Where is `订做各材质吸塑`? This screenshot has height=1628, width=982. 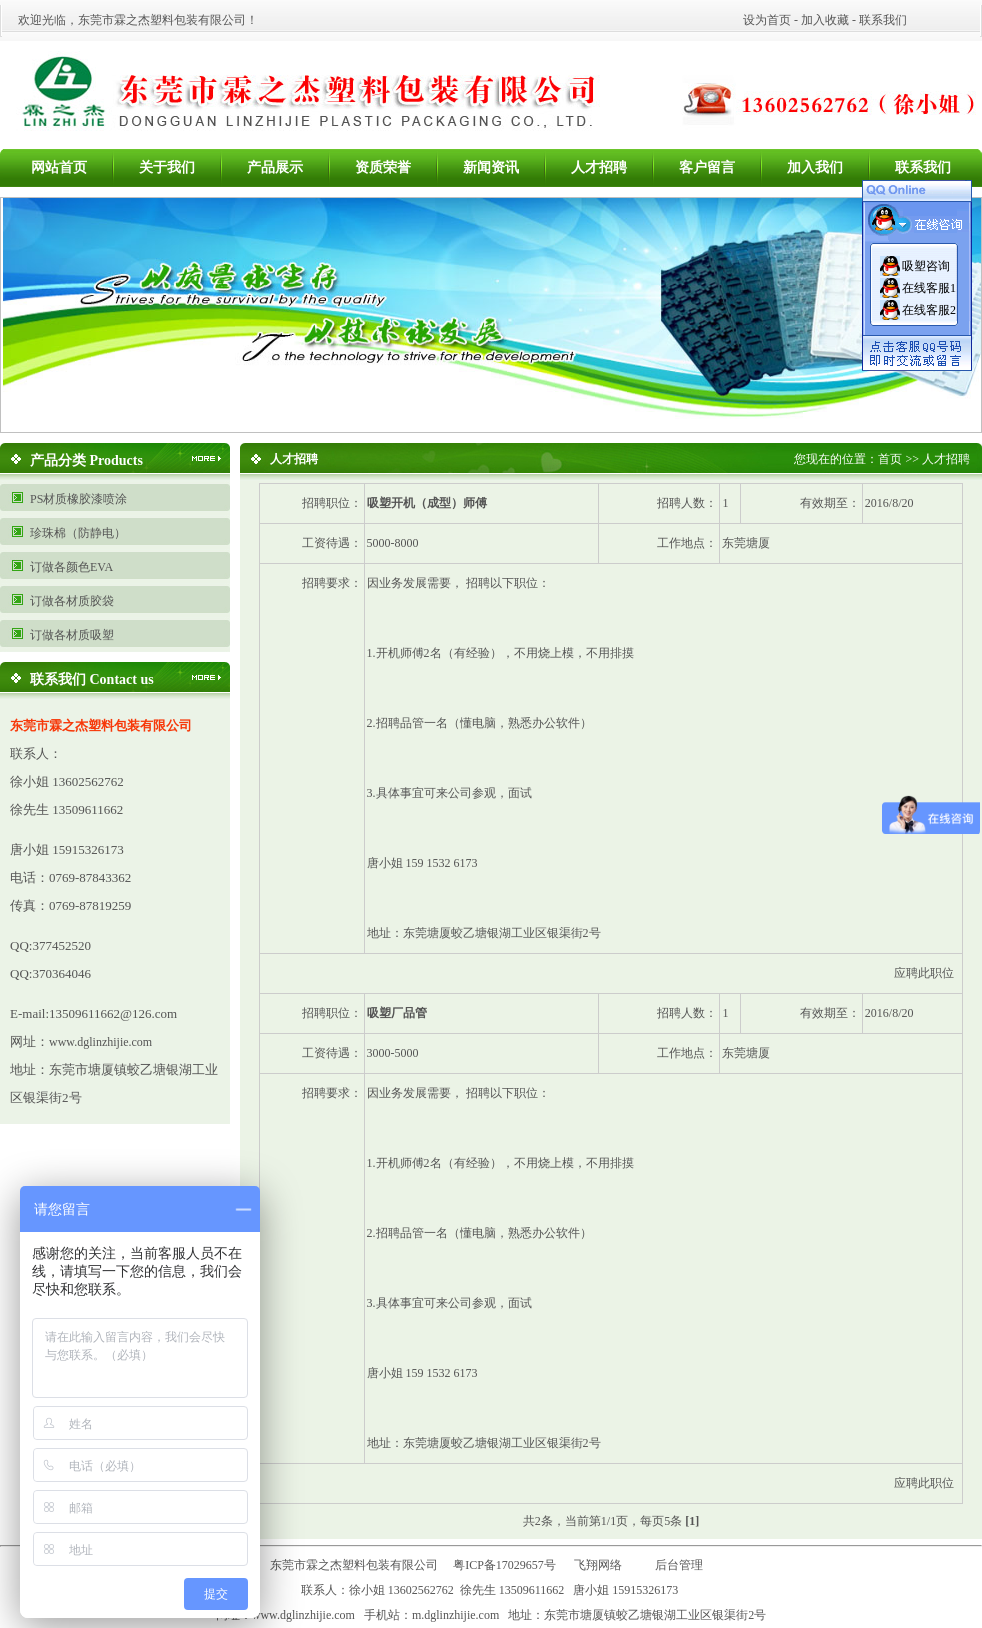 订做各材质吸塑 is located at coordinates (72, 635).